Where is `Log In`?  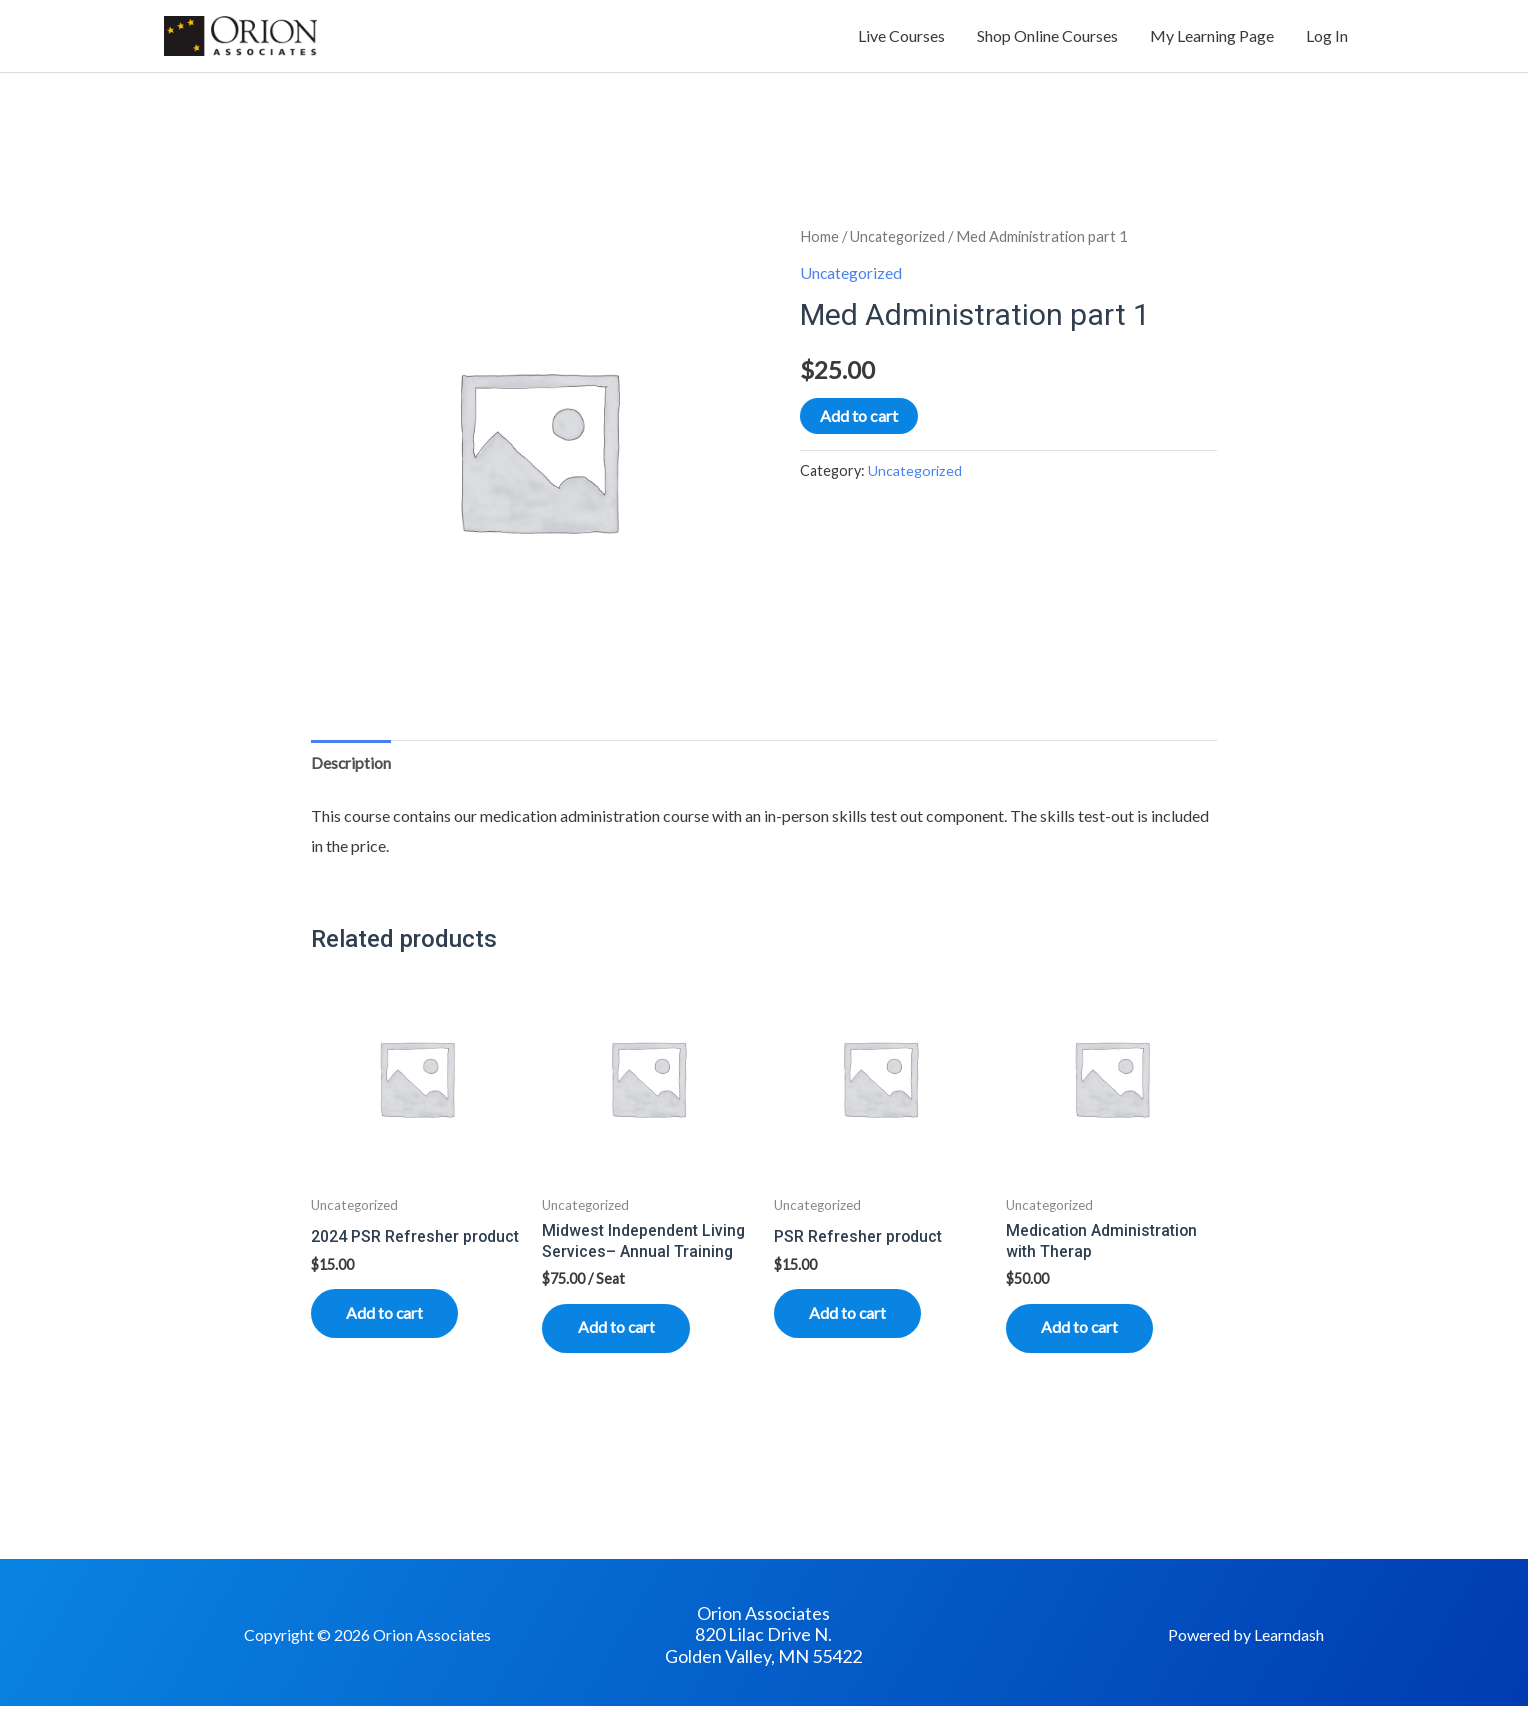
Log In is located at coordinates (1327, 37).